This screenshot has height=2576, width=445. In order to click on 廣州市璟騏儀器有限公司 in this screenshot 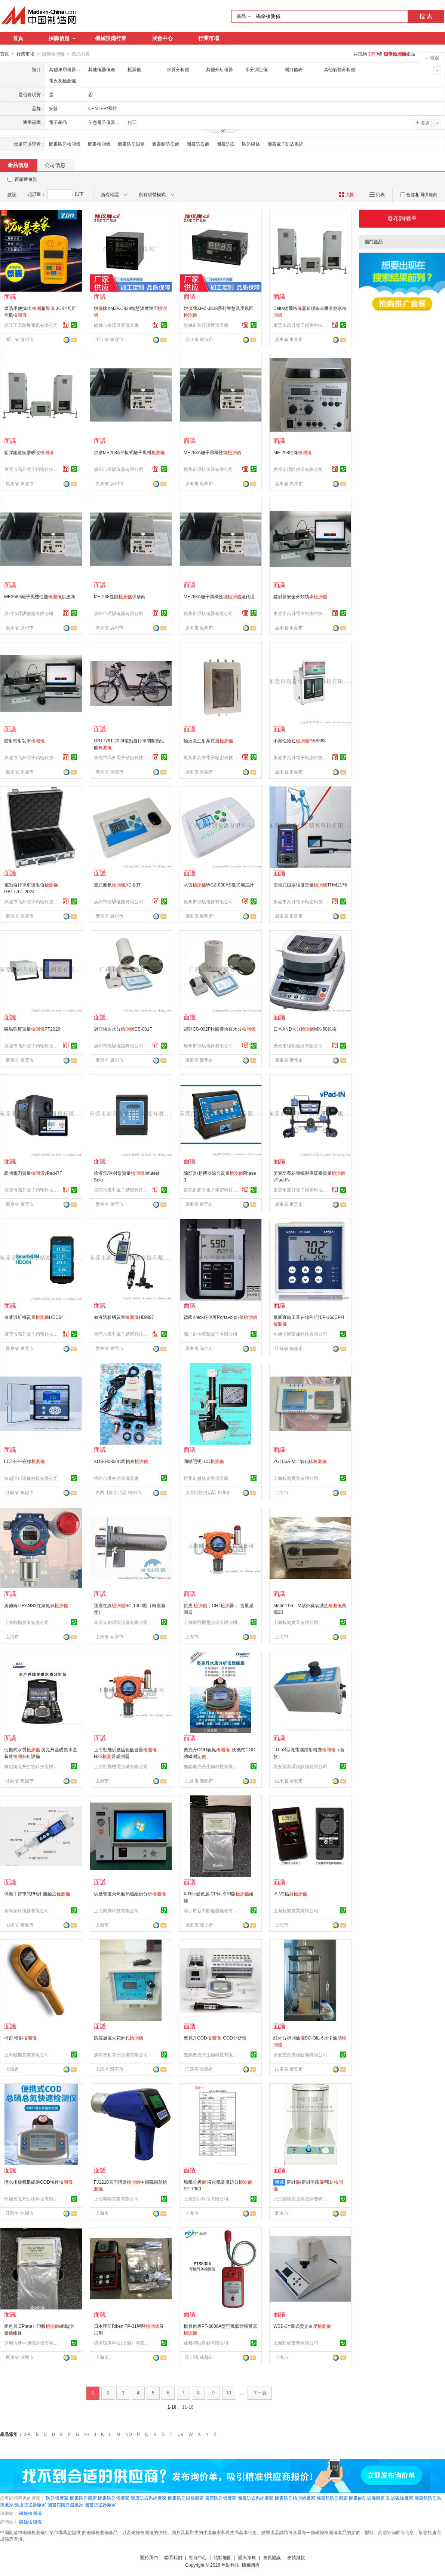, I will do `click(118, 469)`.